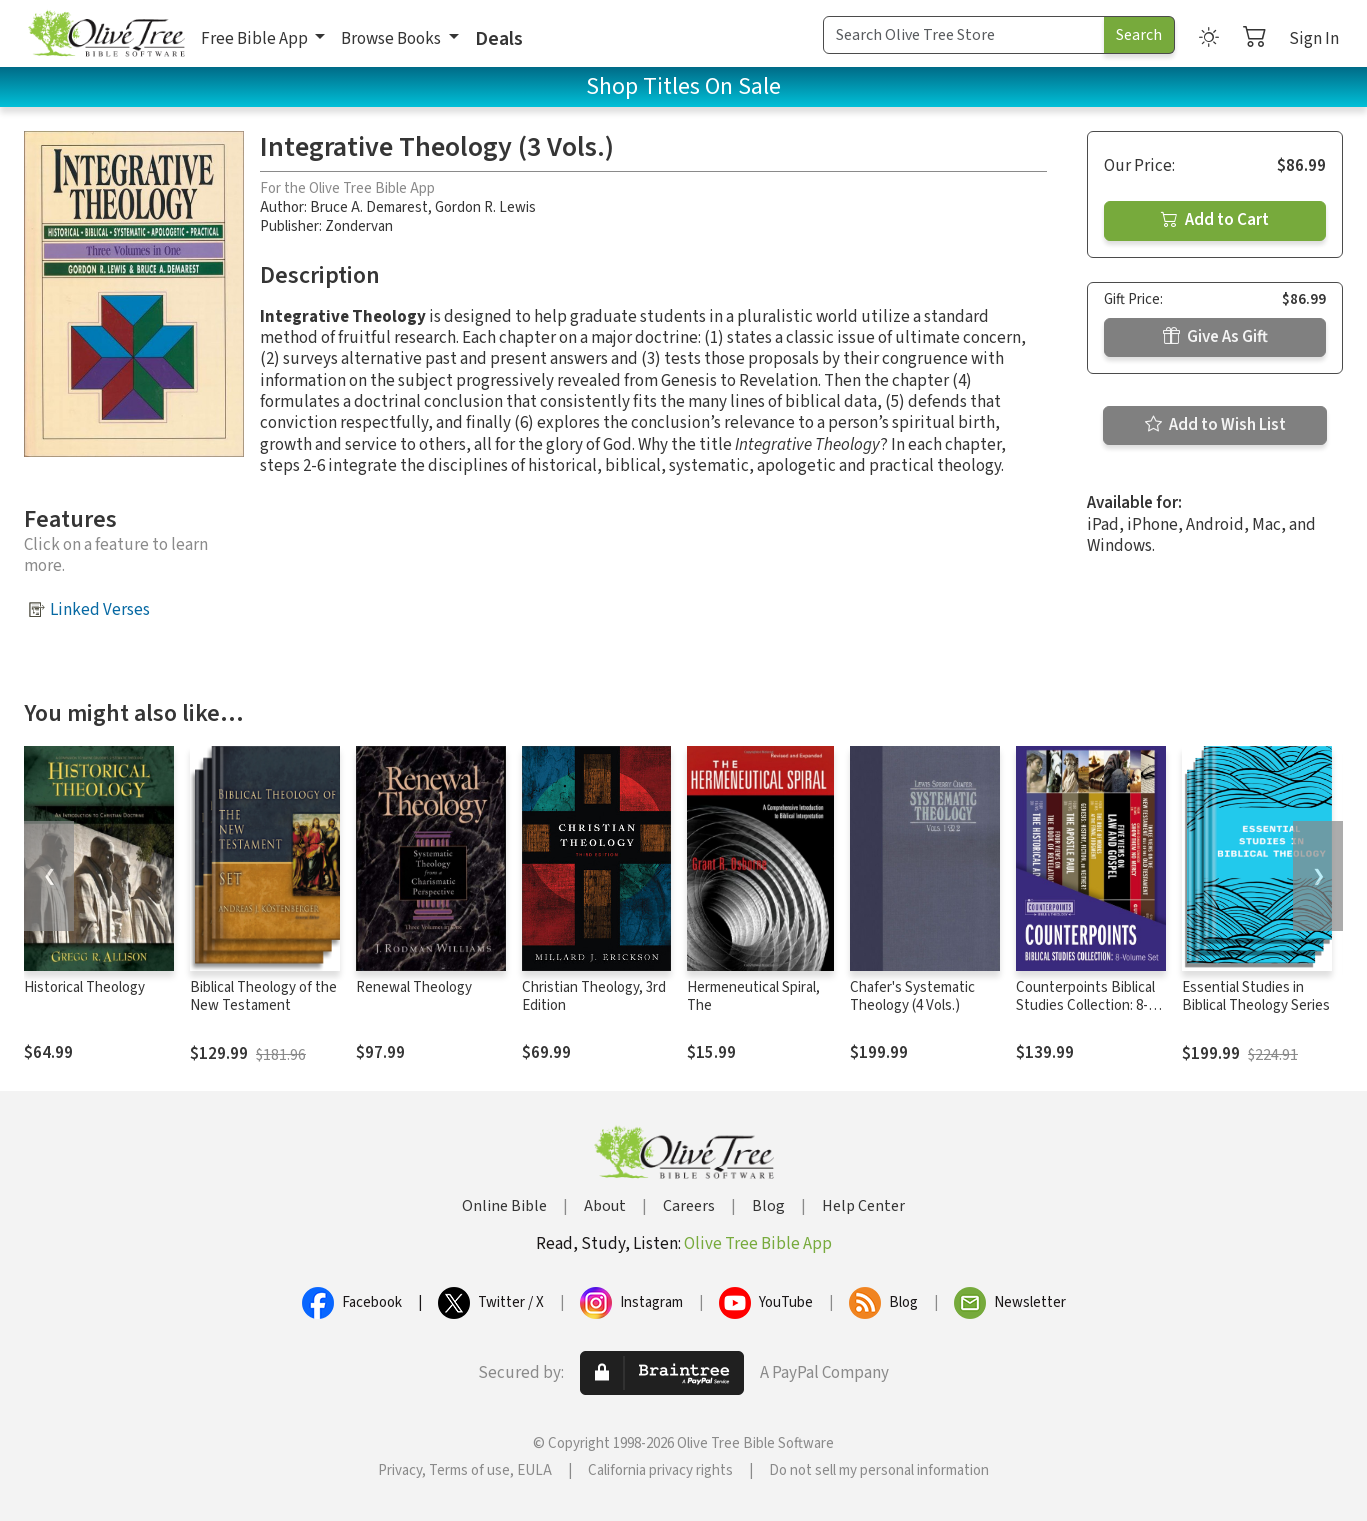 The height and width of the screenshot is (1521, 1367). What do you see at coordinates (1215, 220) in the screenshot?
I see `Add to Cart` at bounding box center [1215, 220].